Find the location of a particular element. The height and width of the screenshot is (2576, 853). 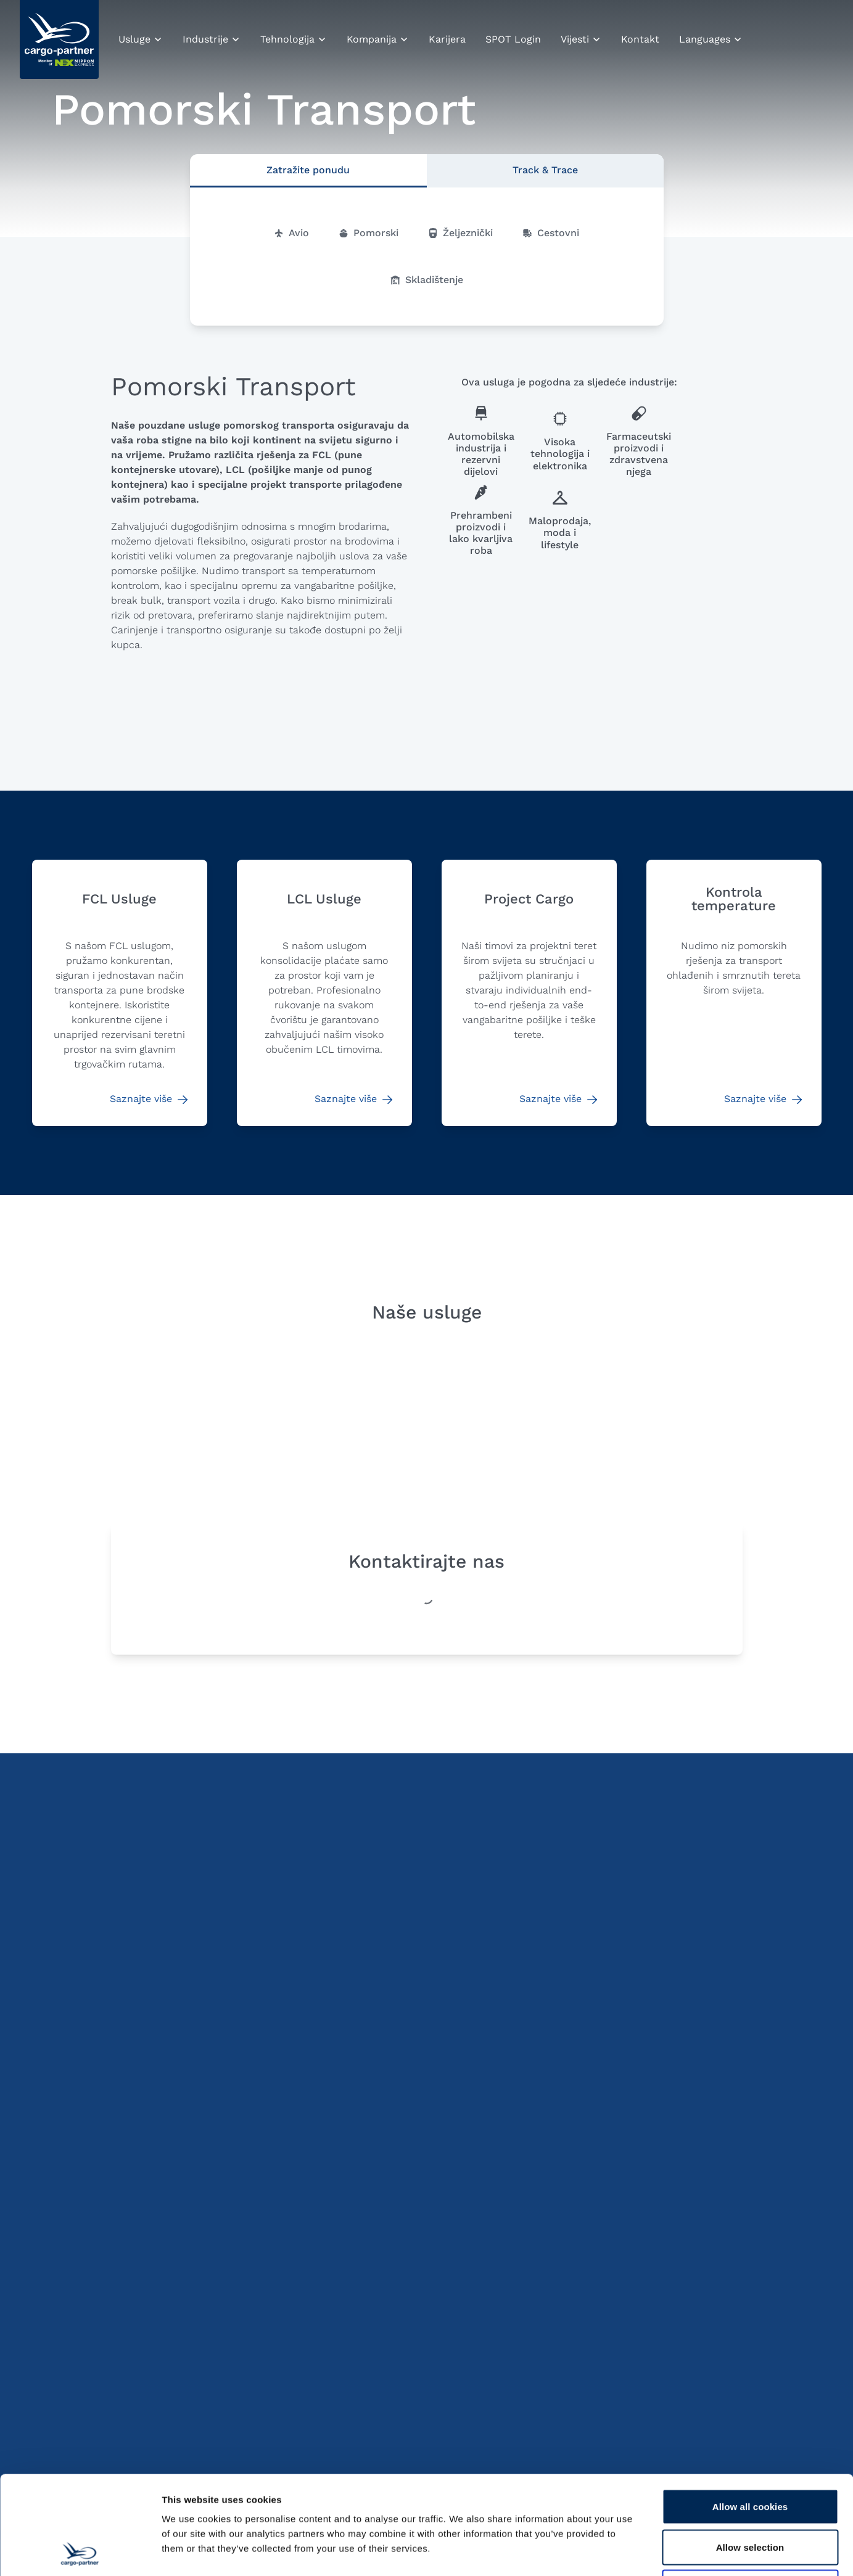

Zatražite ponudu is located at coordinates (308, 170).